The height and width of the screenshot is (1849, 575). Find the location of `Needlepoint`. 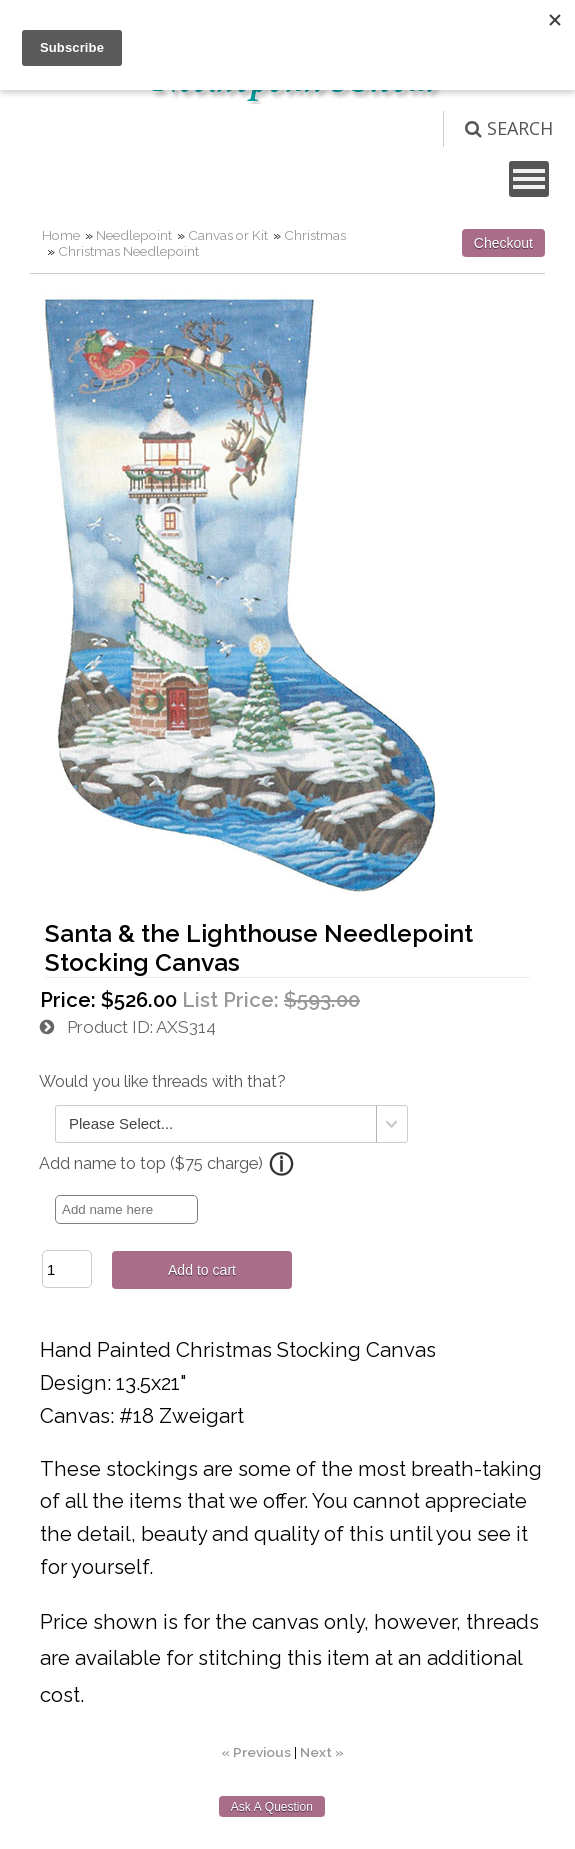

Needlepoint is located at coordinates (134, 235).